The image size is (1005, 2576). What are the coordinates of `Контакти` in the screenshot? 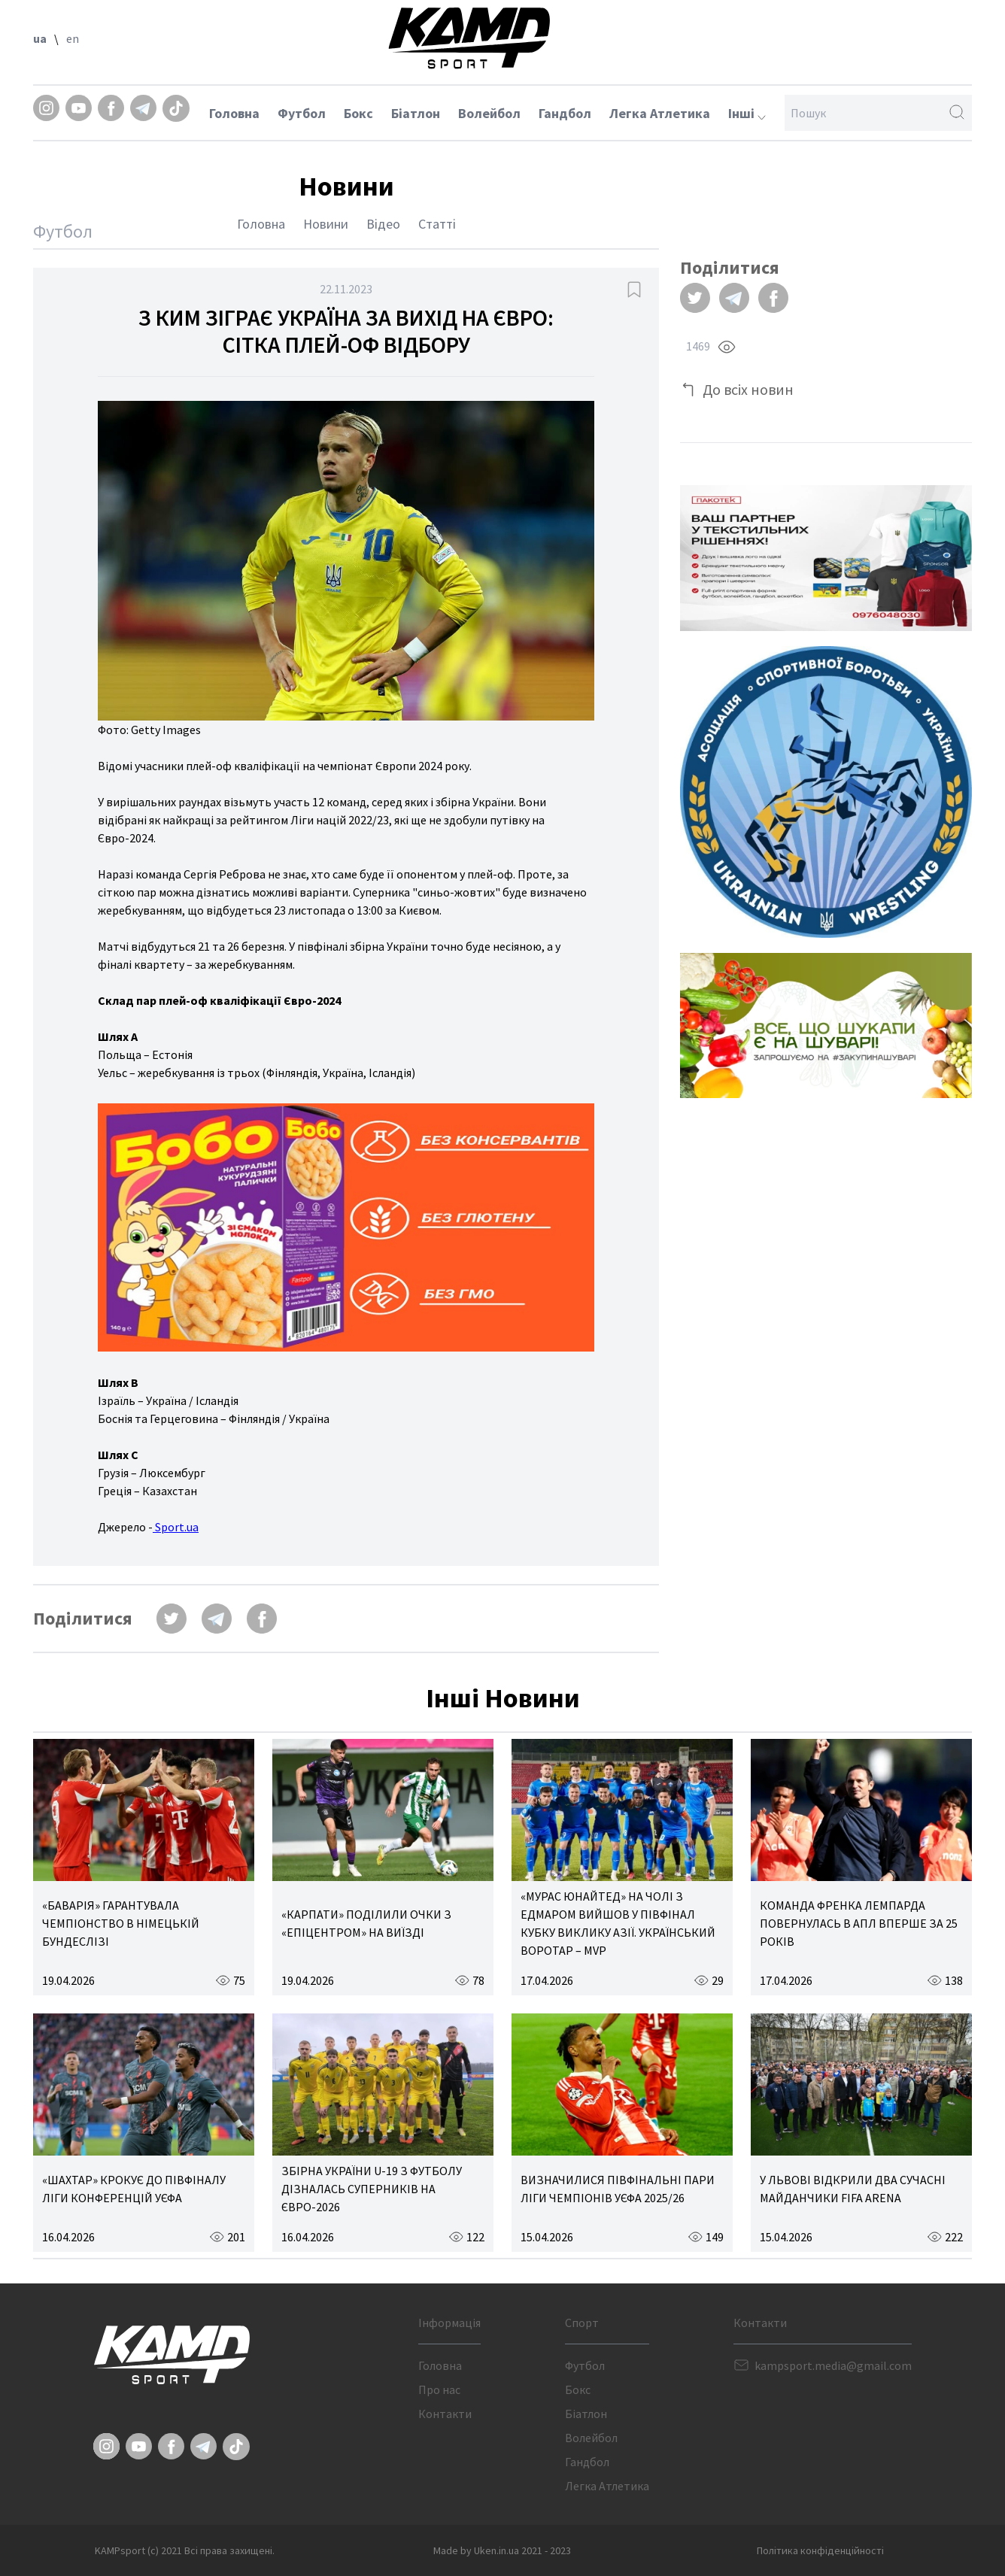 It's located at (445, 2413).